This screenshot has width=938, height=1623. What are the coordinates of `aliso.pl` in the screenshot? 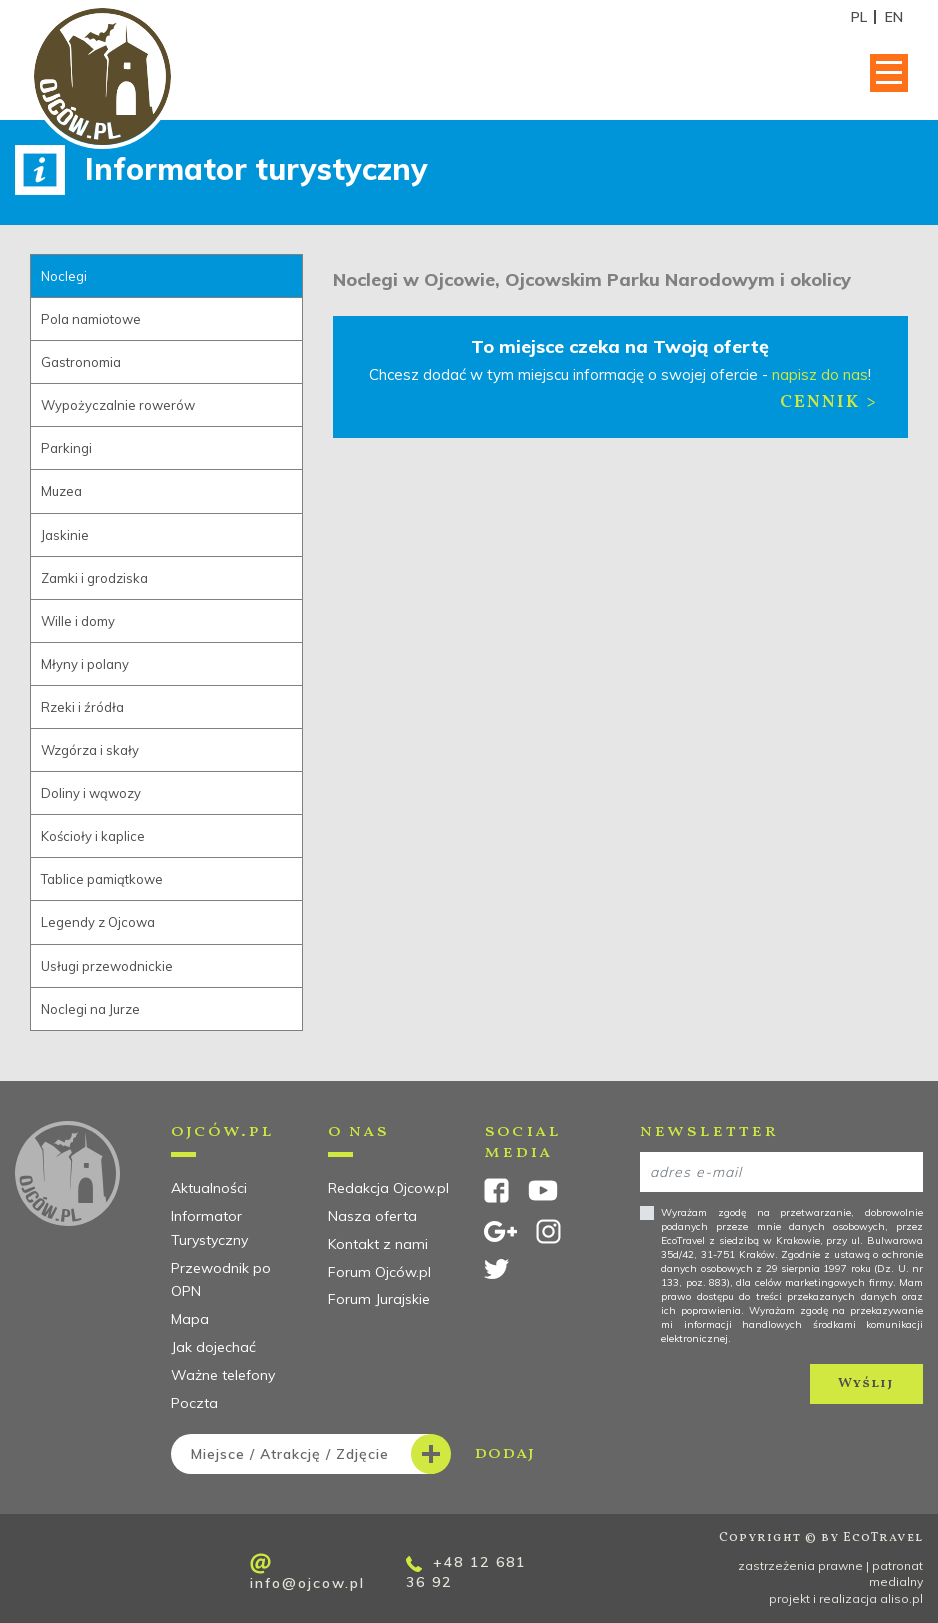 It's located at (901, 1598).